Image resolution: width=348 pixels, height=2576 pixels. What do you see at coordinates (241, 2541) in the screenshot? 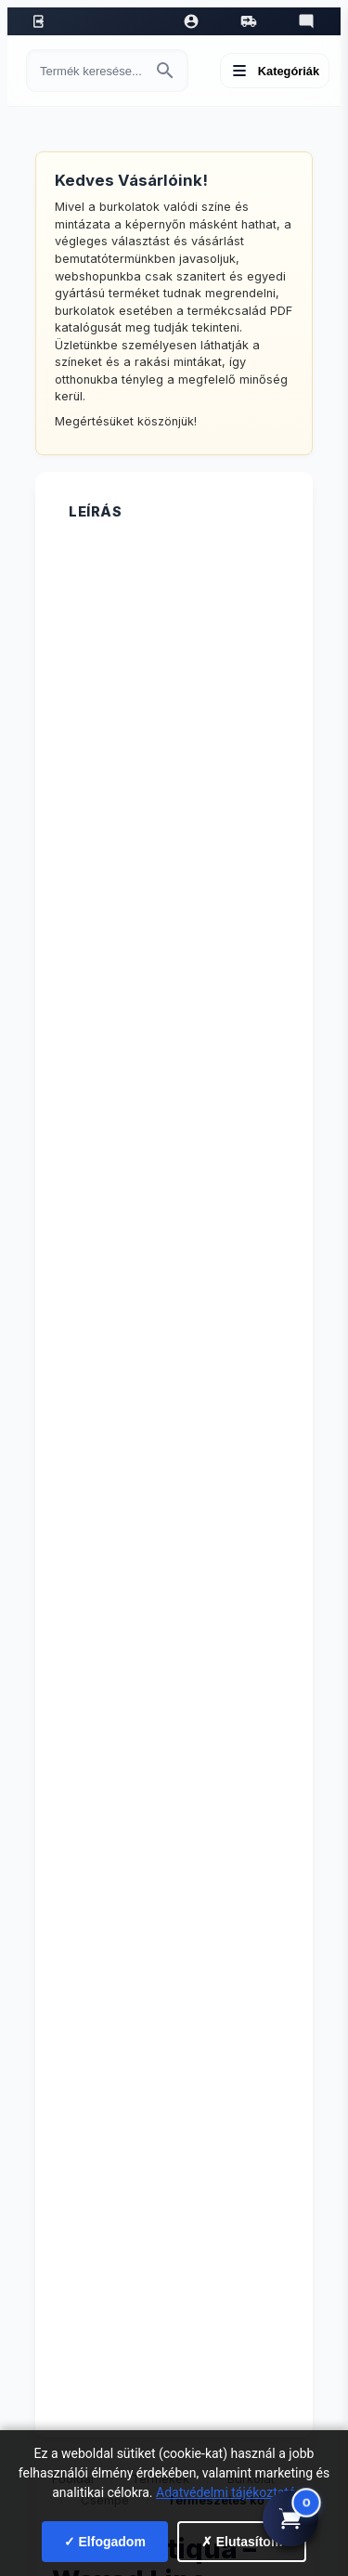
I see `✗ Elutasítom` at bounding box center [241, 2541].